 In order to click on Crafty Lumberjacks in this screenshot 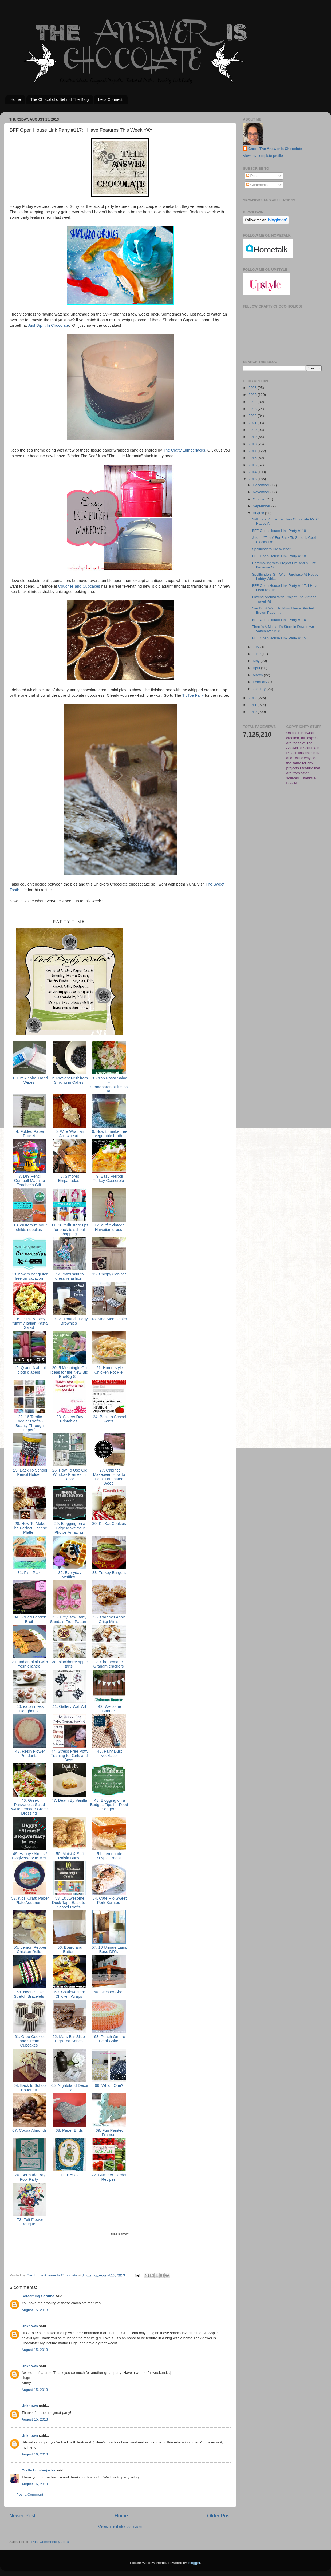, I will do `click(38, 2470)`.